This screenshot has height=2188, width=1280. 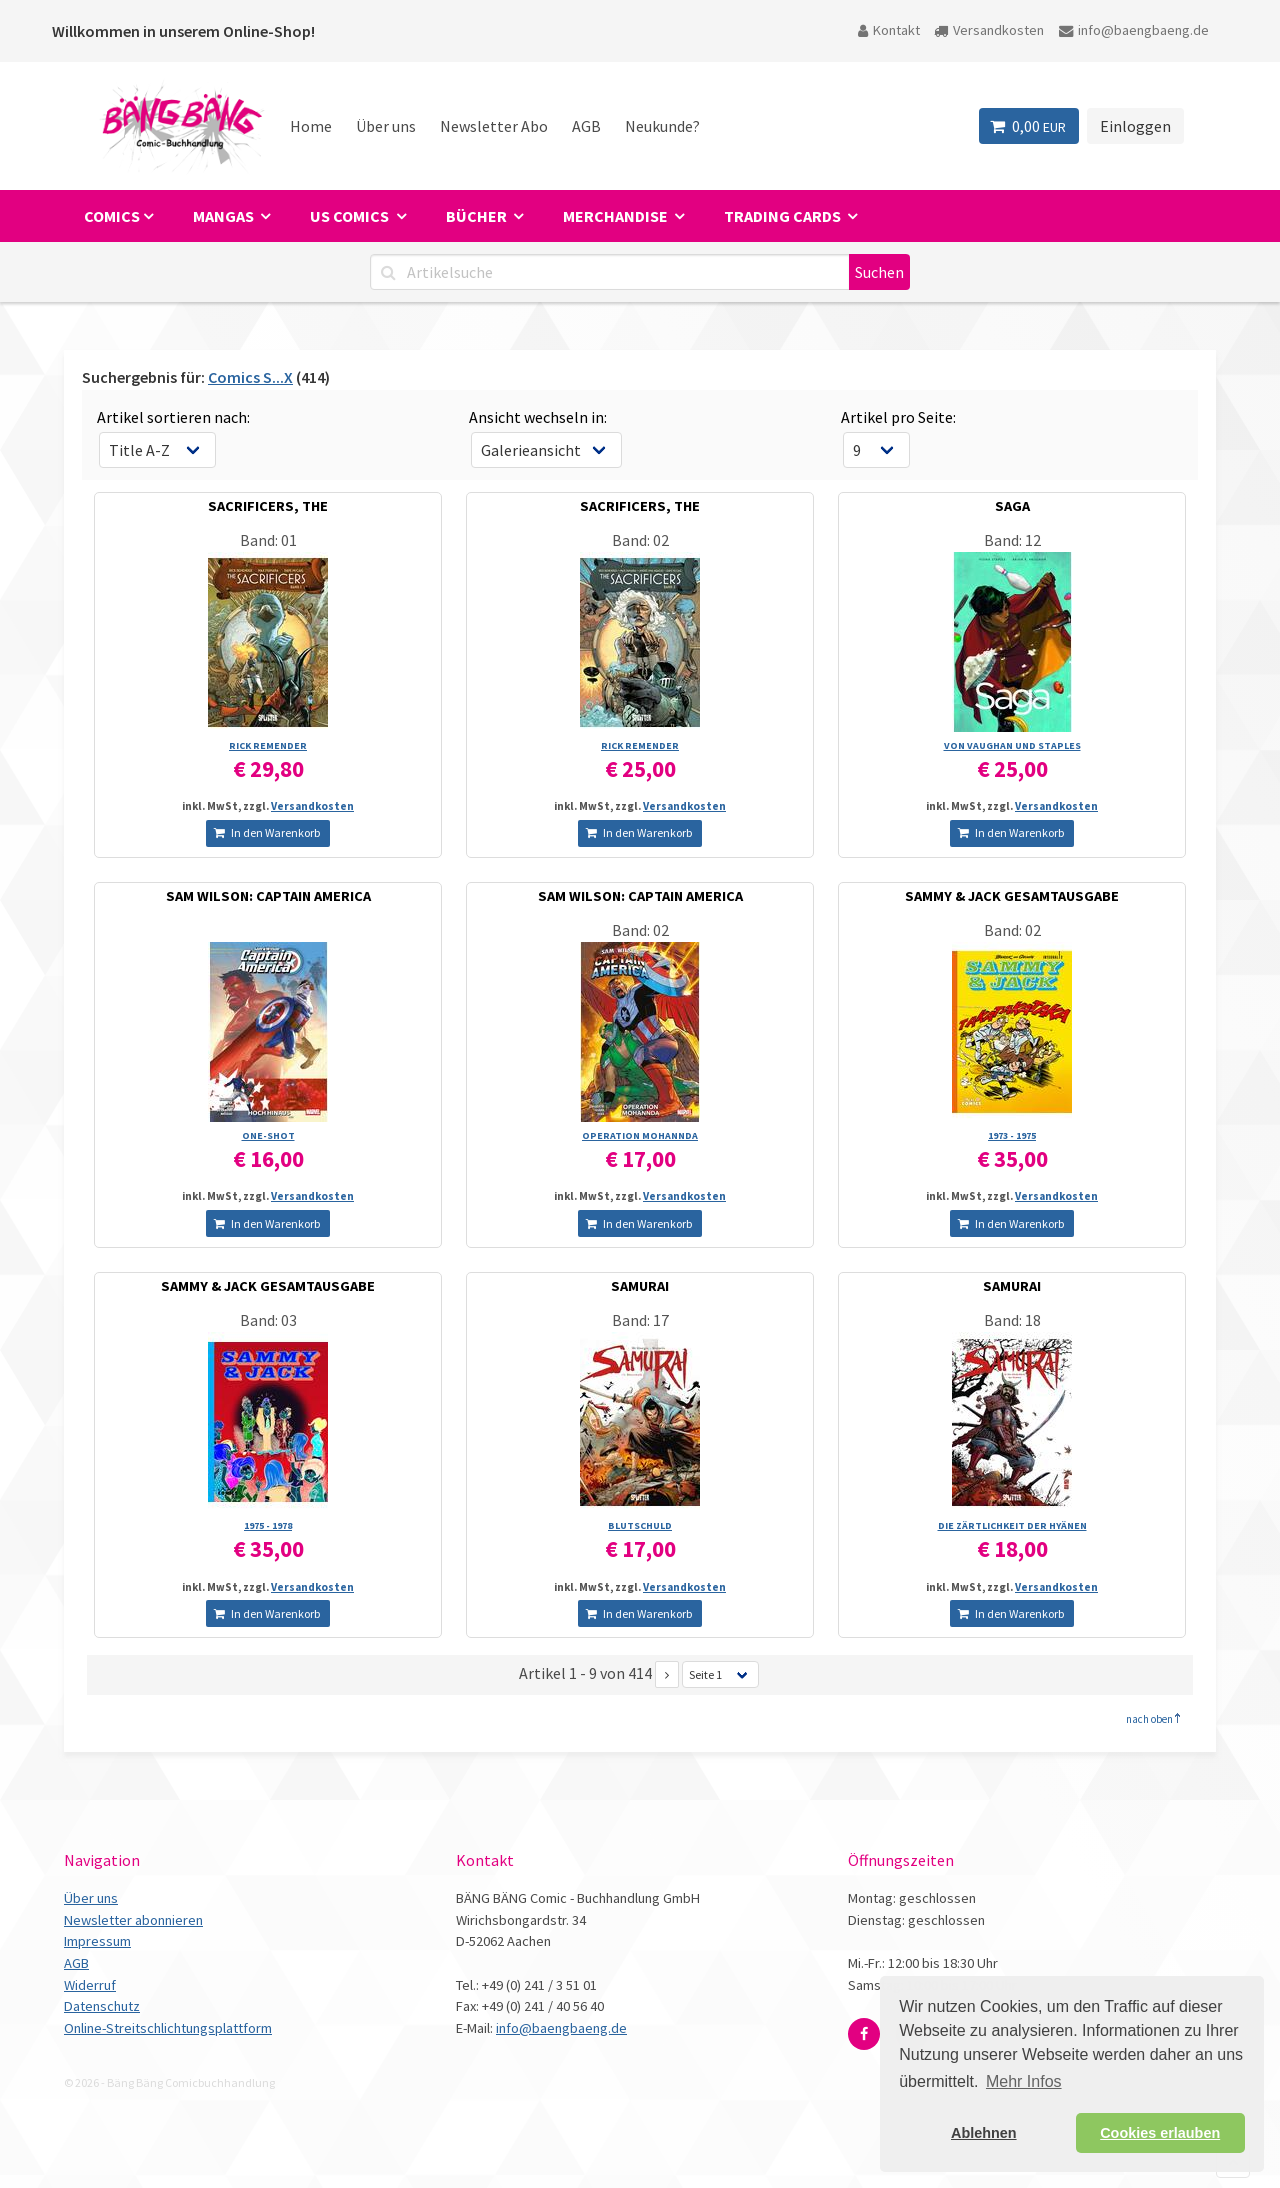 I want to click on Ansicht wechseln in:, so click(x=538, y=417).